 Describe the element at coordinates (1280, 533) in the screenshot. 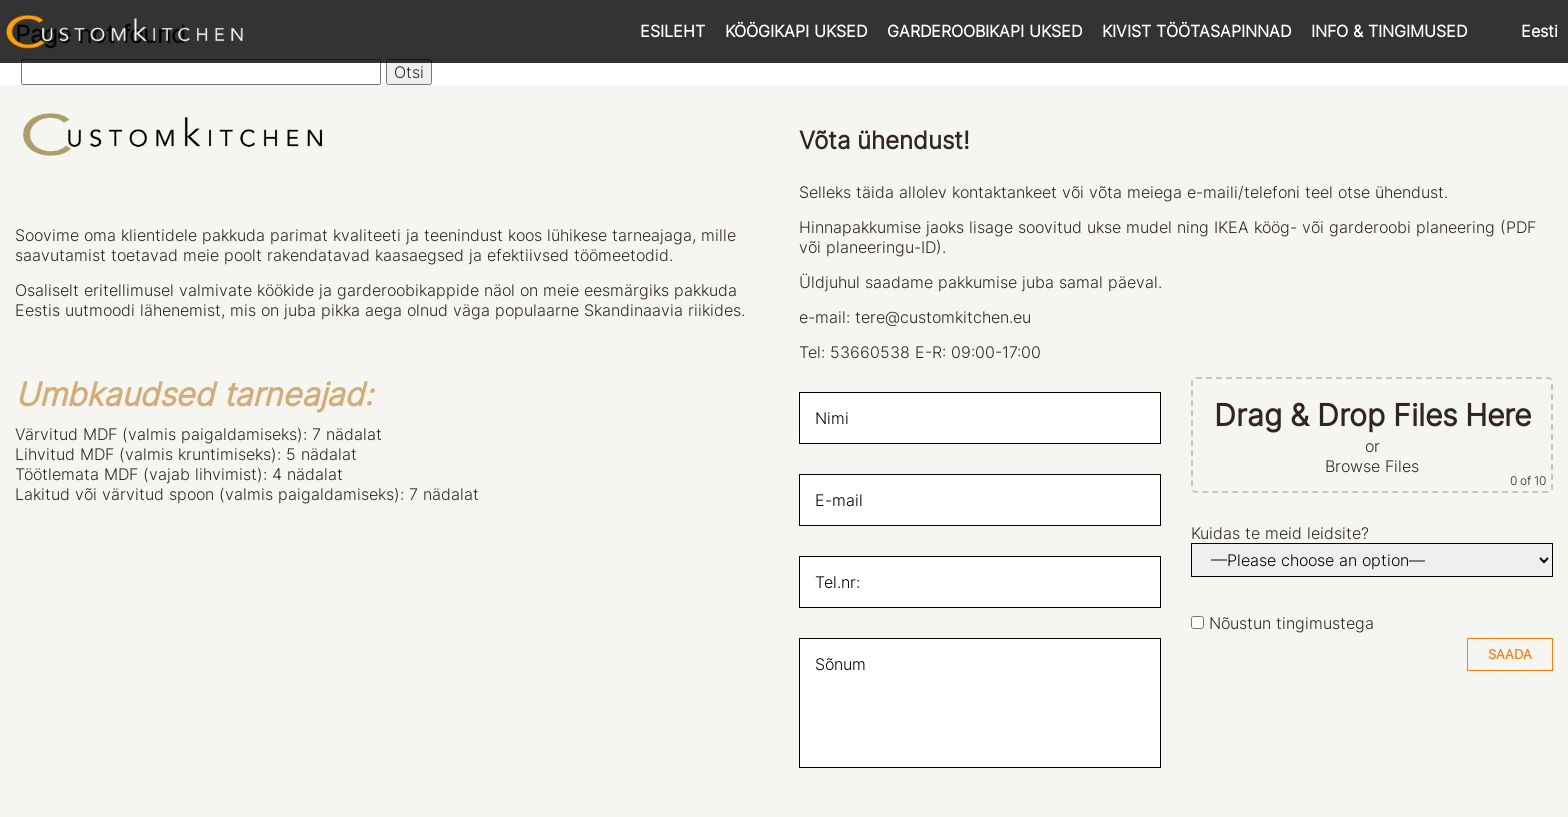

I see `Kuidas te meid leidsite?` at that location.